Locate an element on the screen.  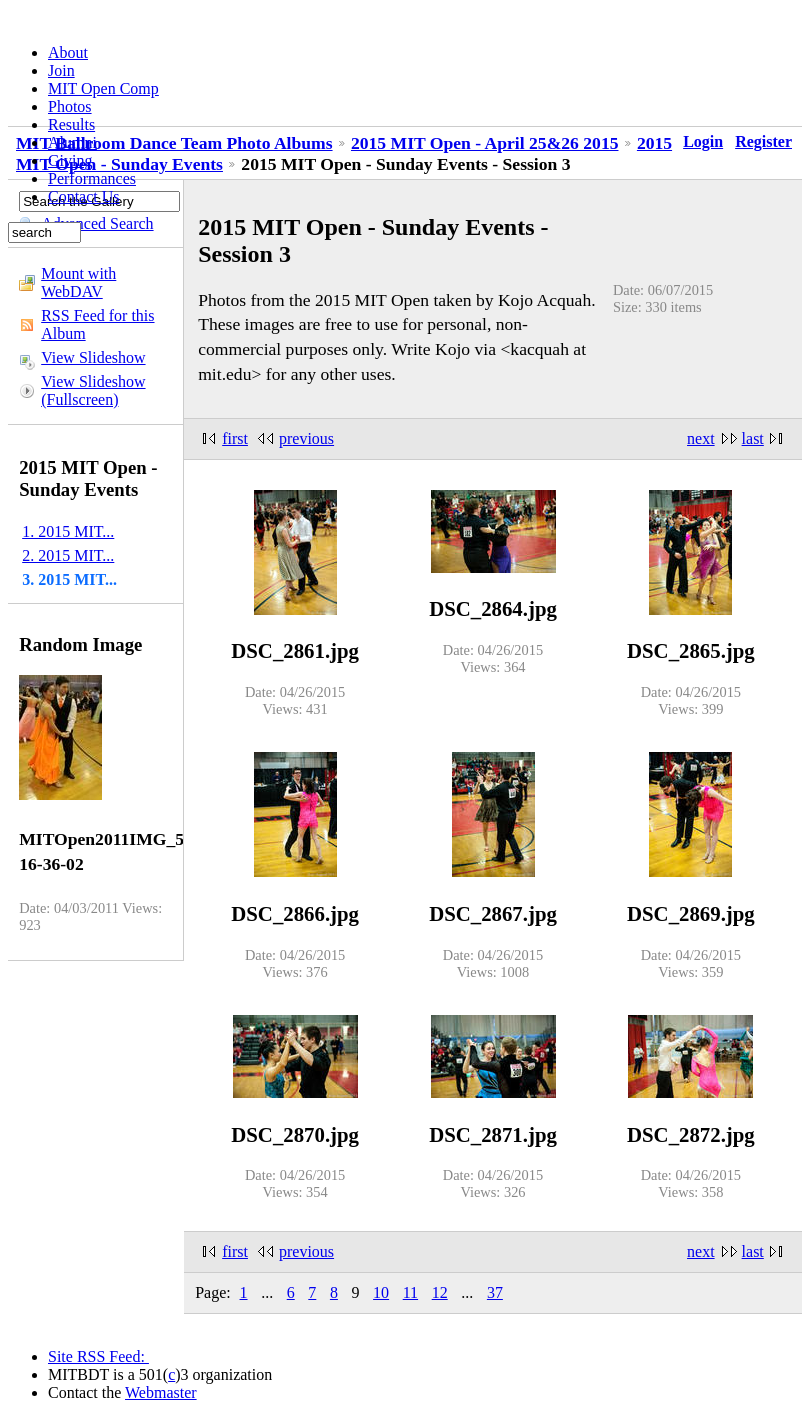
Site RSS Feed: is located at coordinates (98, 1356).